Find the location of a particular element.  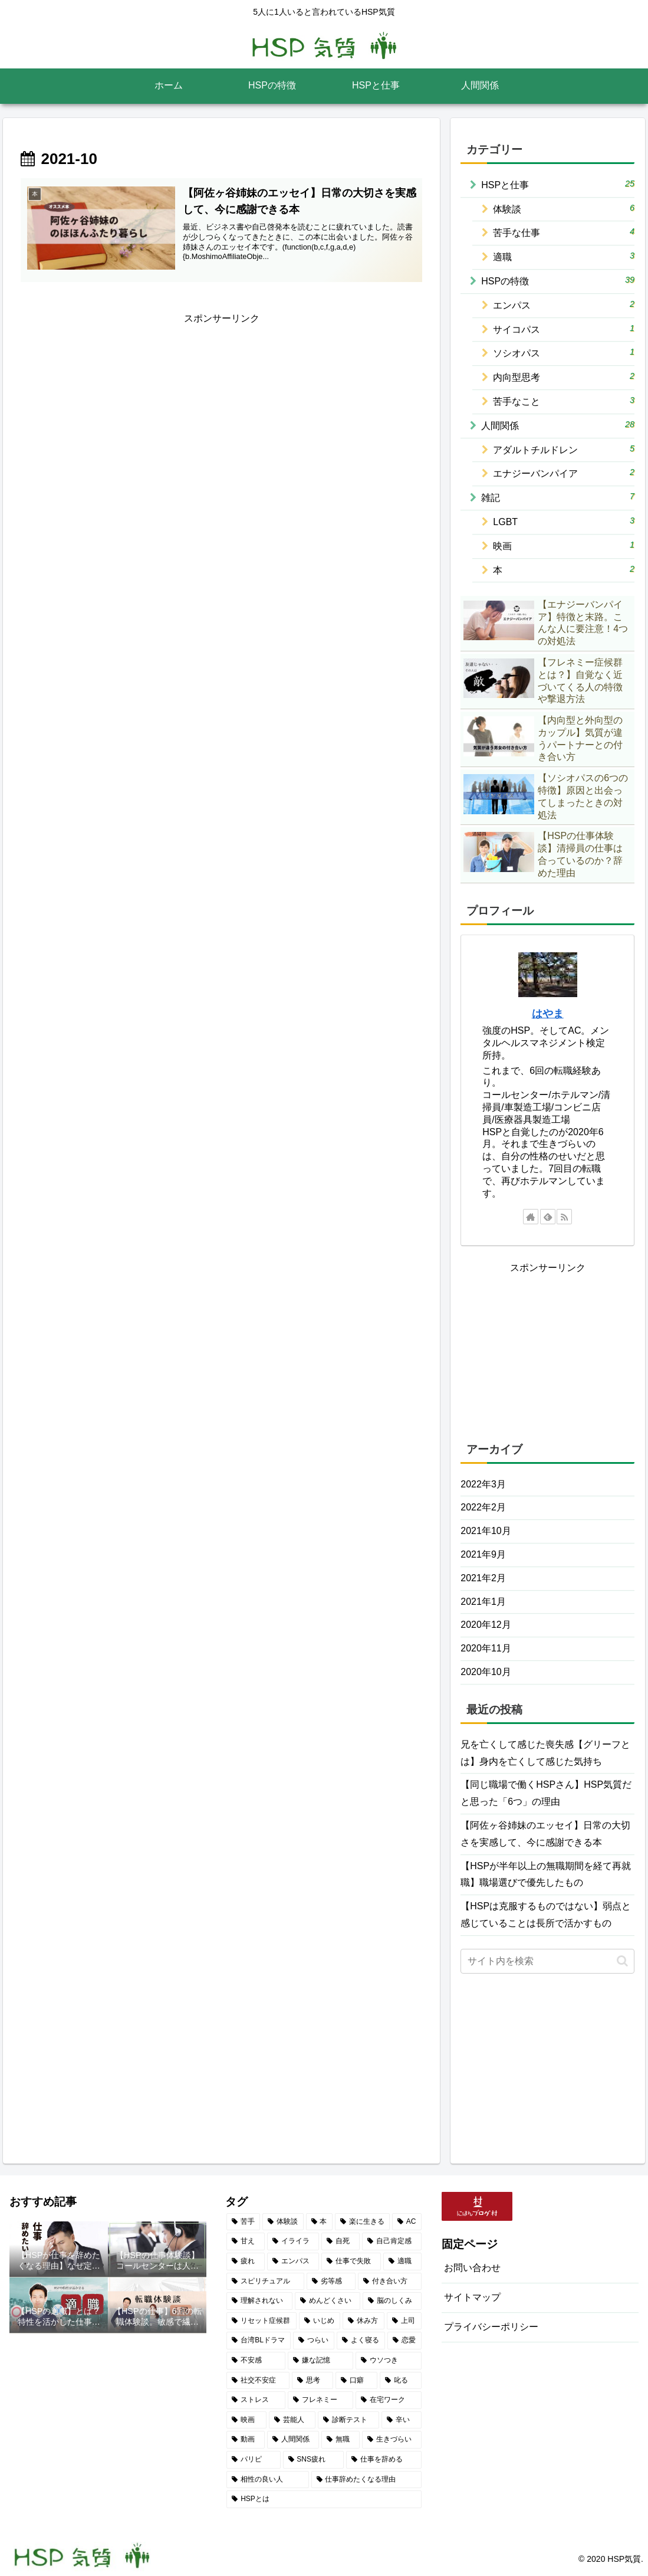

[生きづらい (1個の項目)] is located at coordinates (392, 2440).